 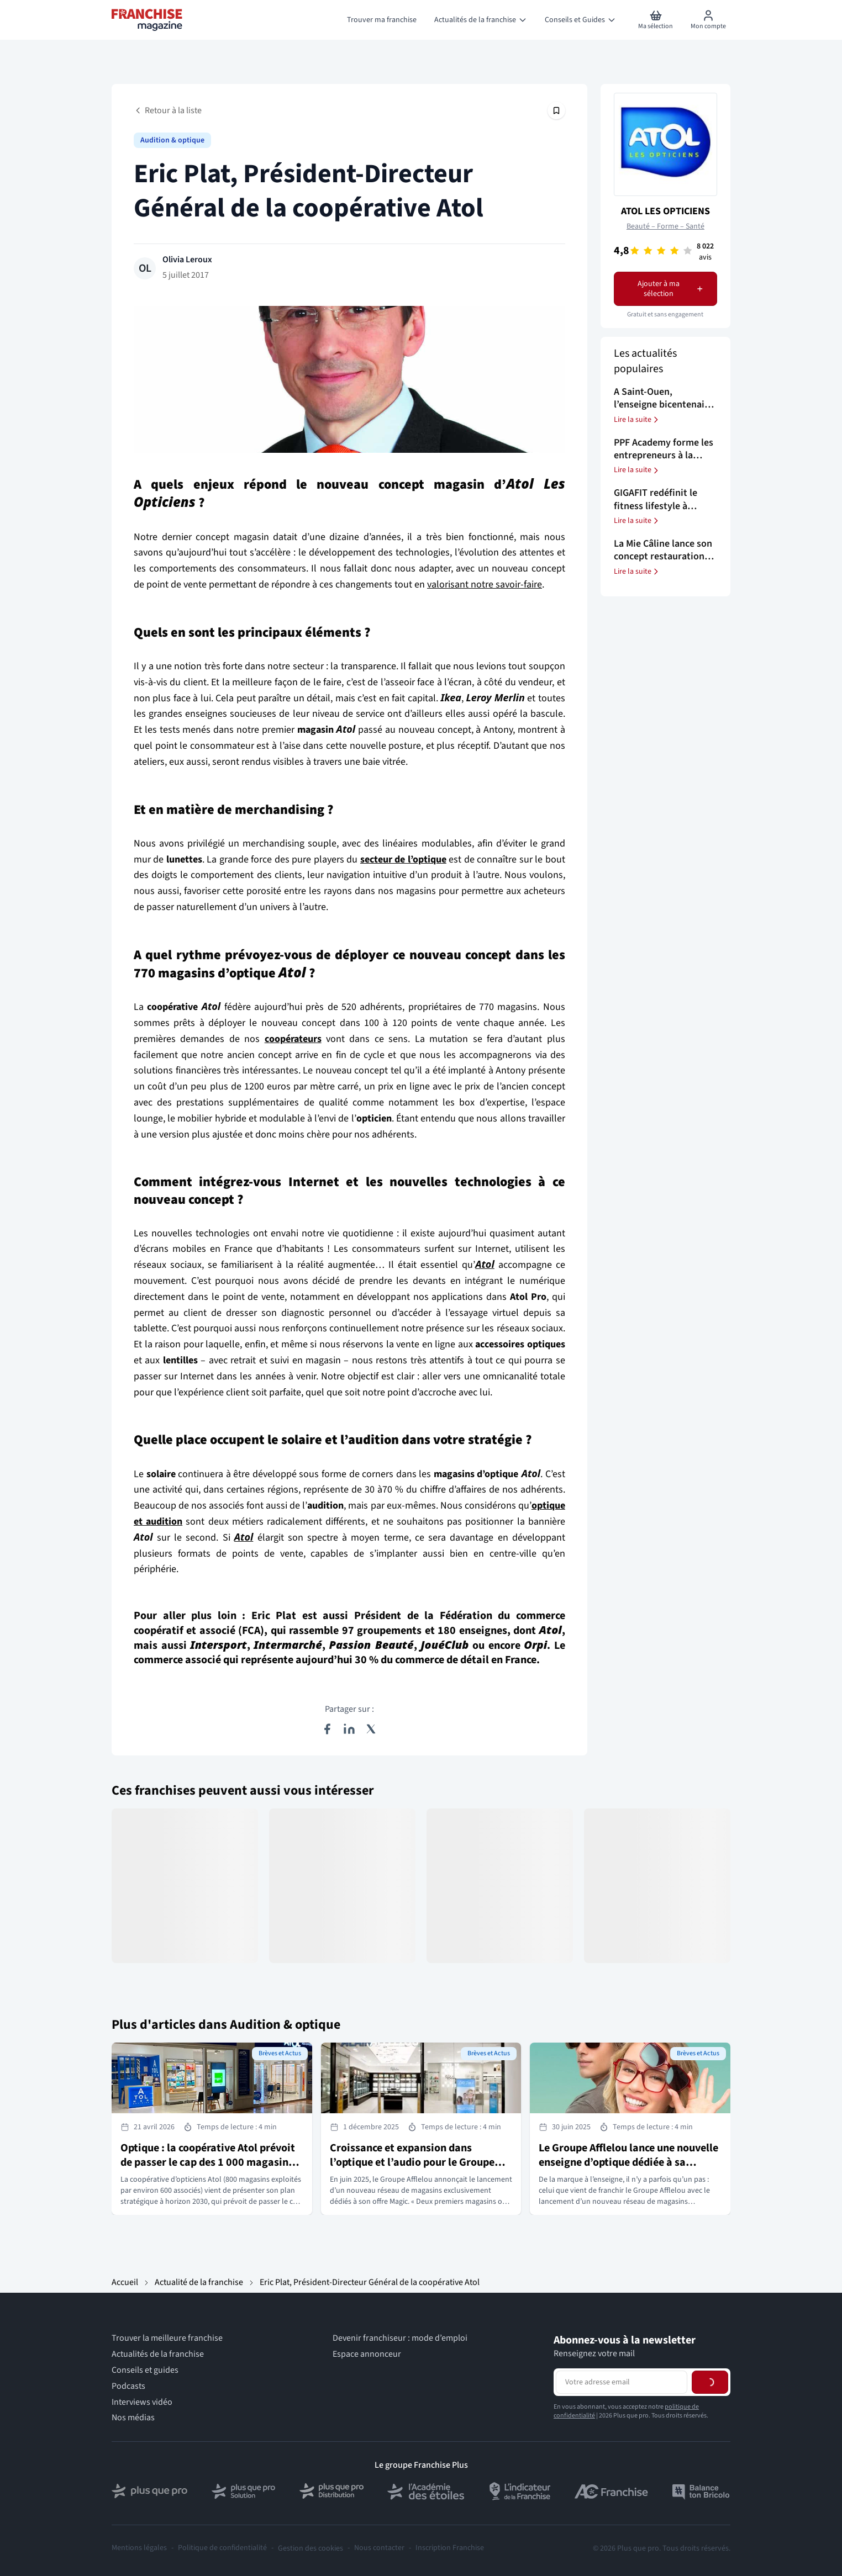 I want to click on [Partager sur LinkedIn], so click(x=349, y=1729).